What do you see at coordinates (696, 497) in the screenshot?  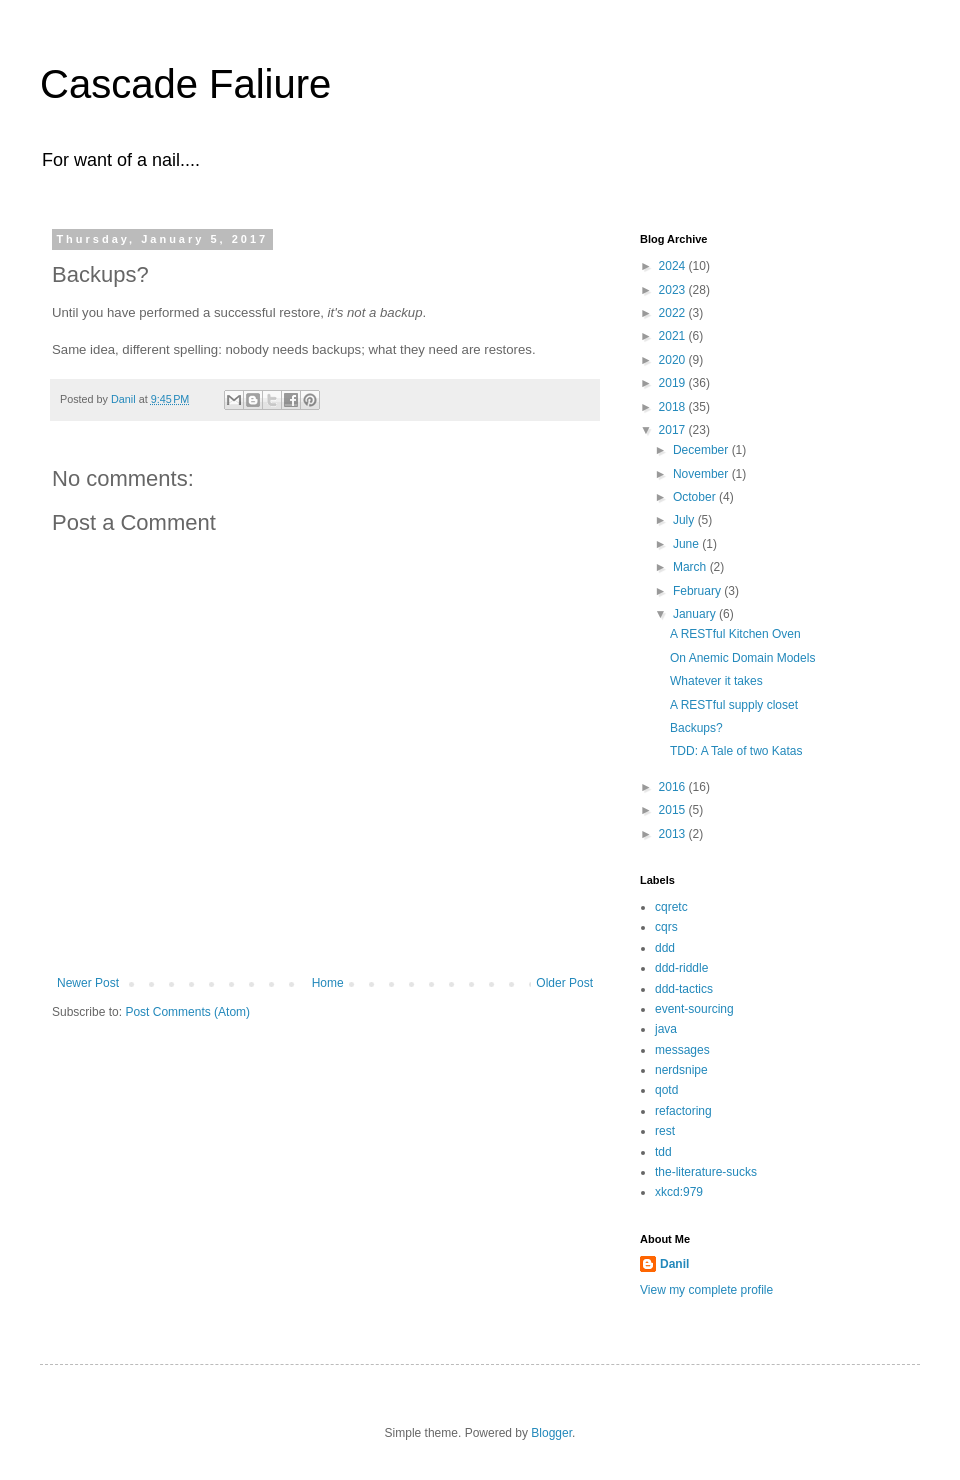 I see `October` at bounding box center [696, 497].